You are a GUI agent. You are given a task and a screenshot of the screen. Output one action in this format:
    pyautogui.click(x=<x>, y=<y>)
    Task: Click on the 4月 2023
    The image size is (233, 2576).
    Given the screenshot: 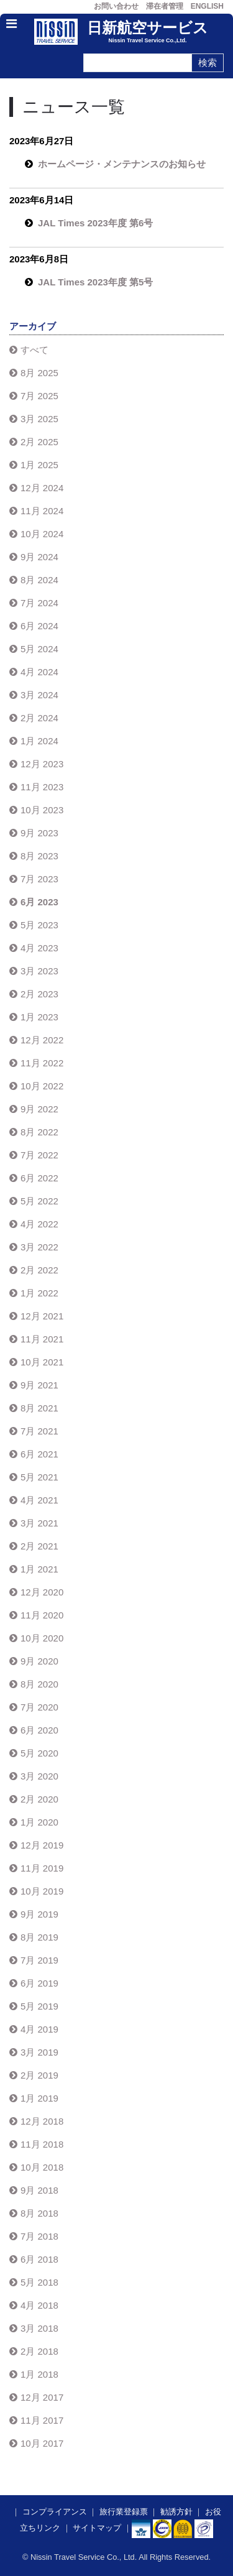 What is the action you would take?
    pyautogui.click(x=39, y=948)
    